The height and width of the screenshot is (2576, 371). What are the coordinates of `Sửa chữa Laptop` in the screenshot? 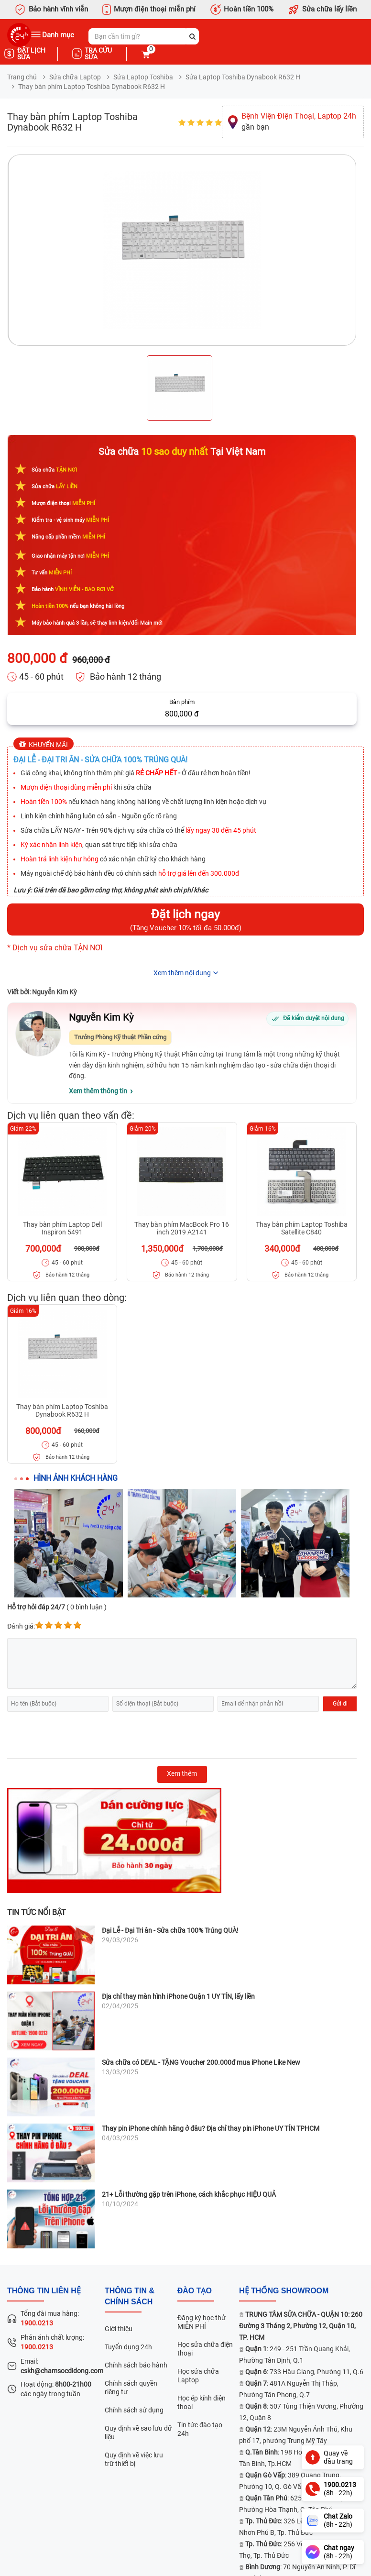 It's located at (75, 77).